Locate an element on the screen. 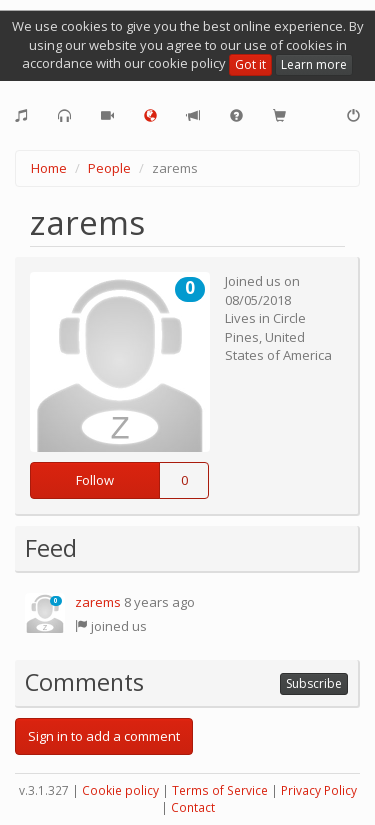  Terms of Service is located at coordinates (220, 790).